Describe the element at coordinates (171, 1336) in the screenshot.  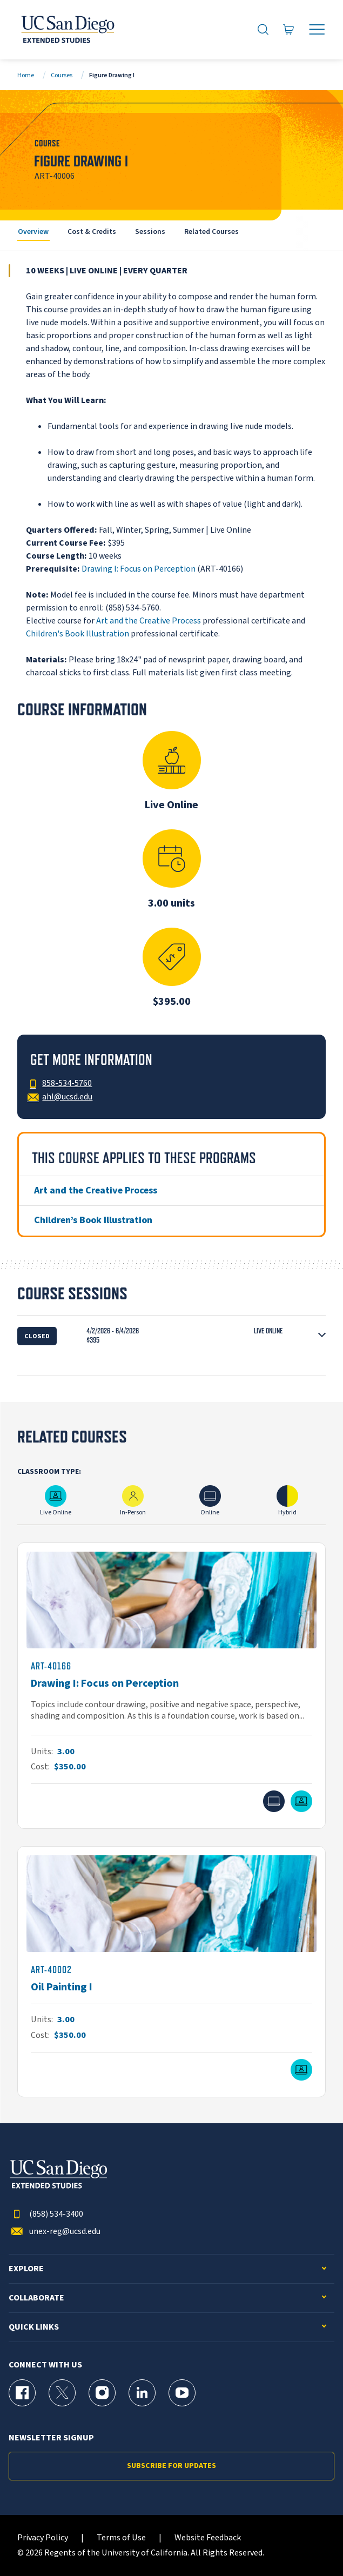
I see `[button]` at that location.